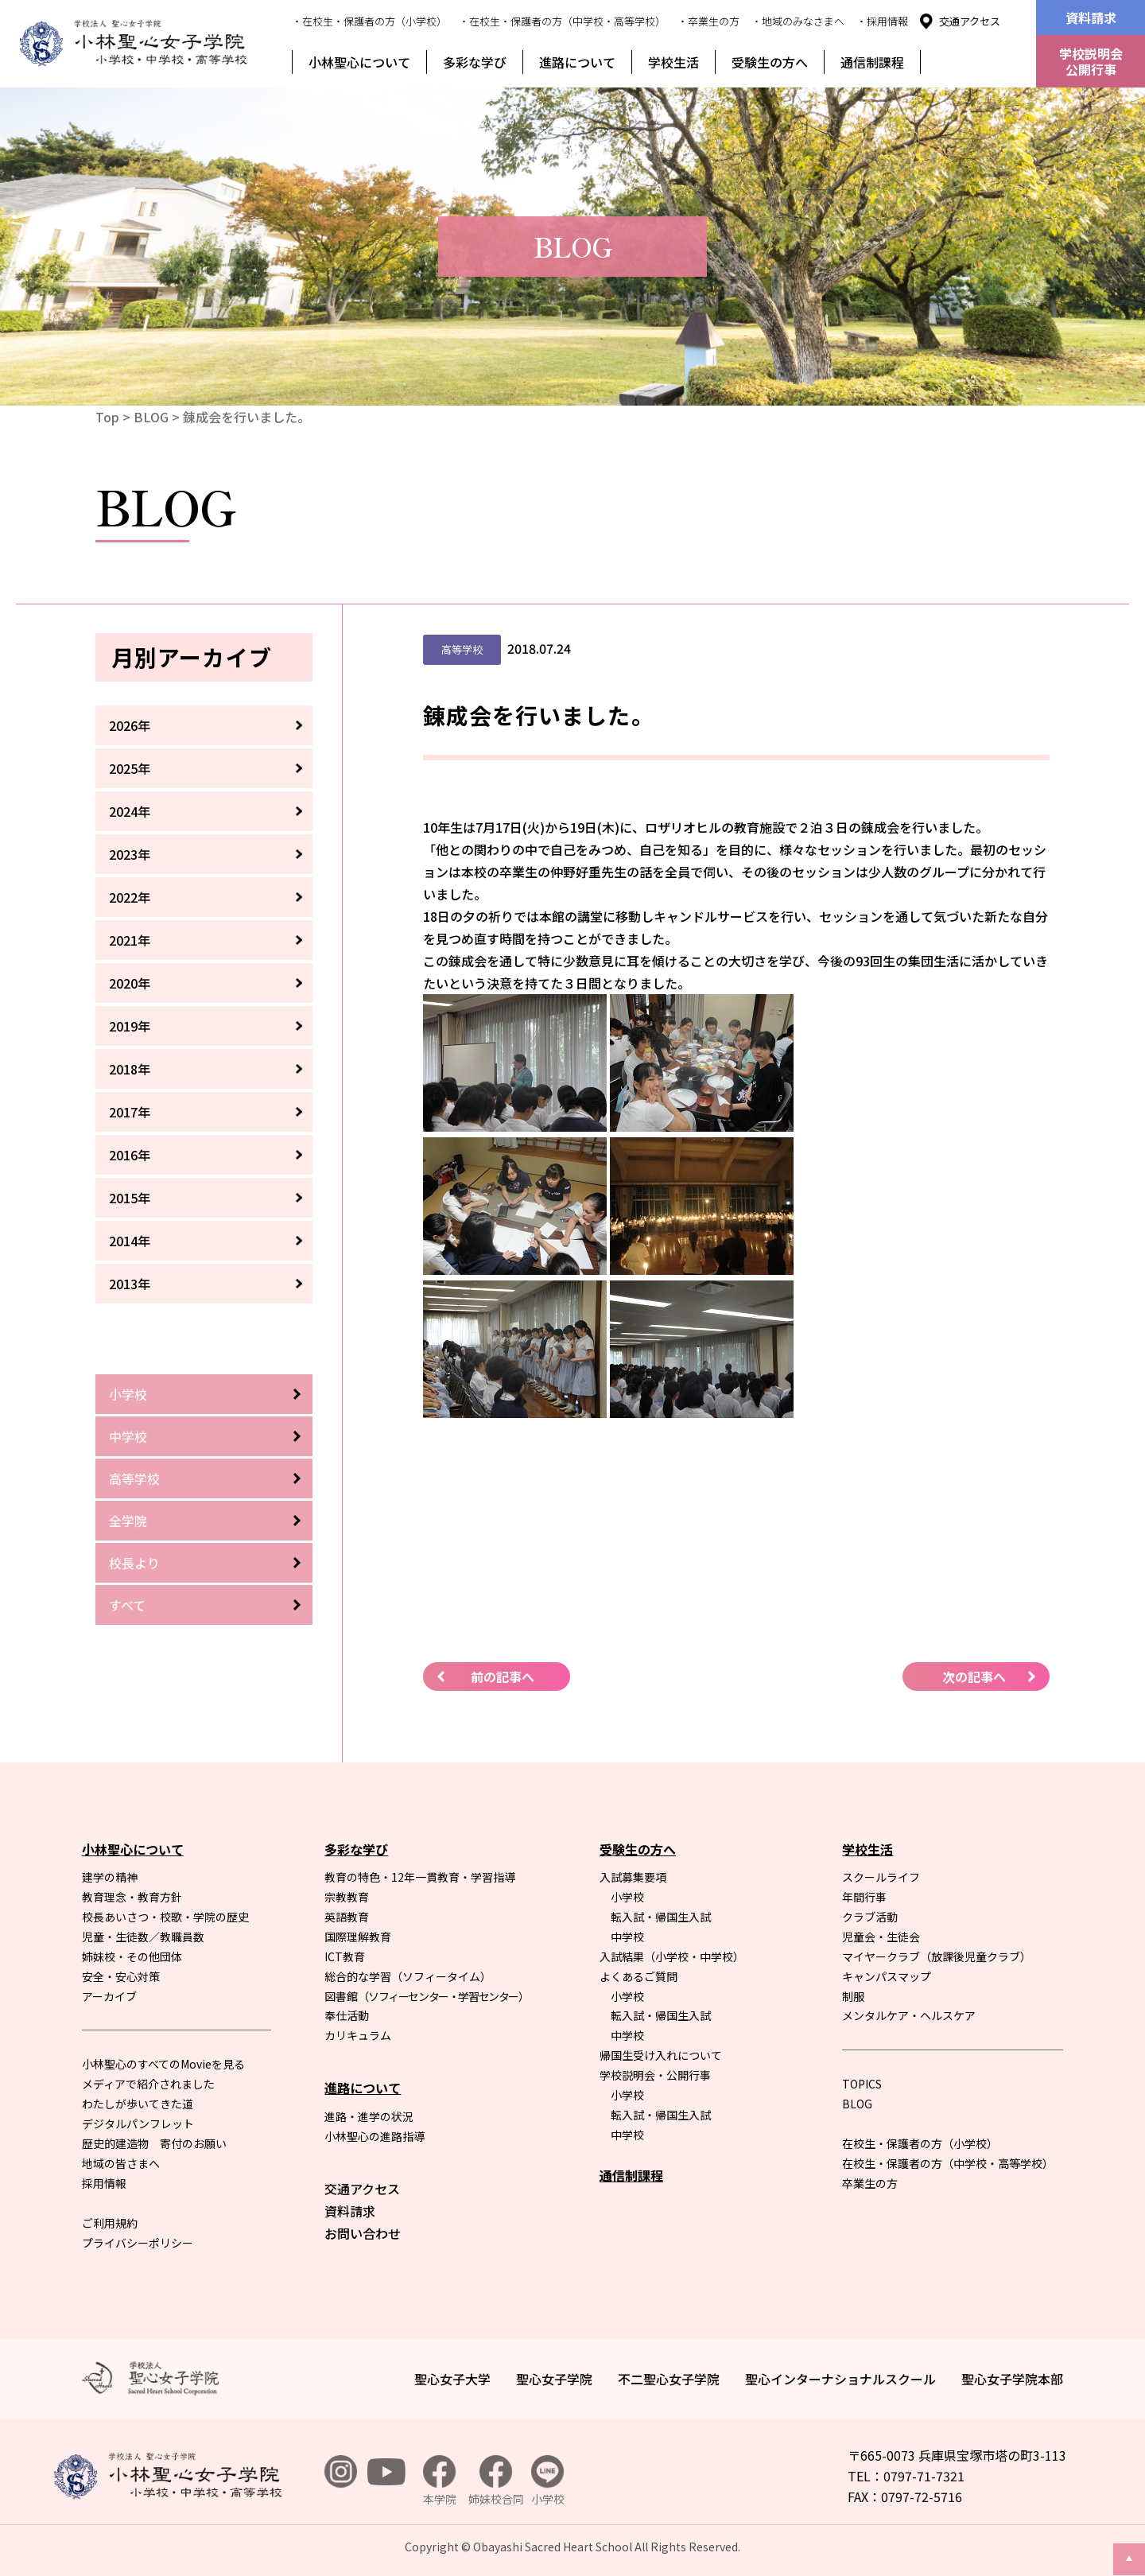  Describe the element at coordinates (407, 1976) in the screenshot. I see `総合的な学習（ソフィータイム）` at that location.